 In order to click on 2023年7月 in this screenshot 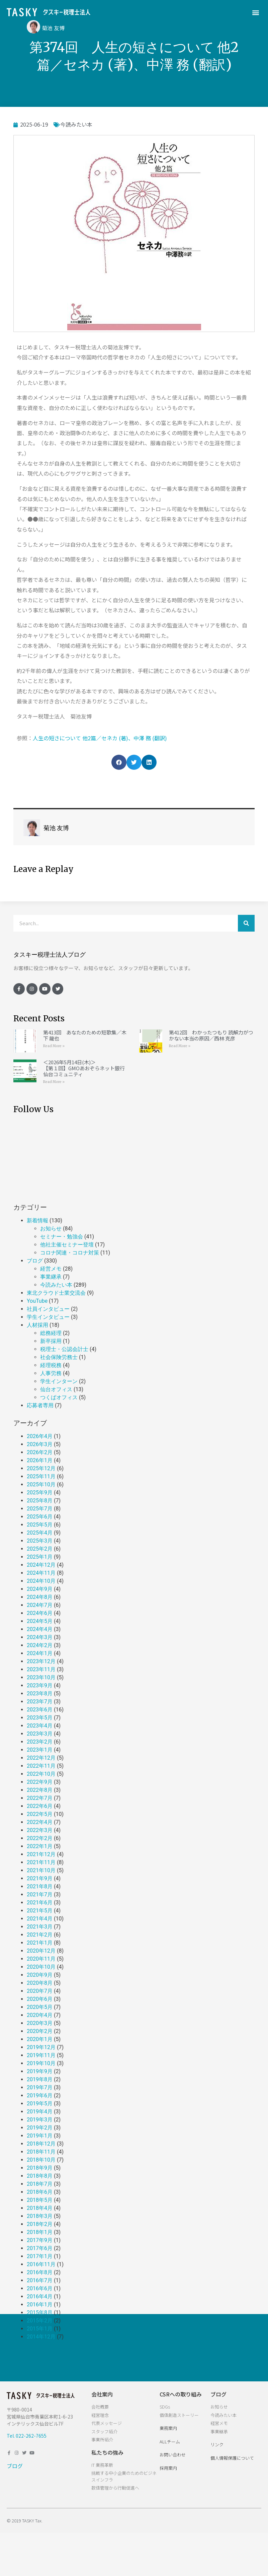, I will do `click(40, 1701)`.